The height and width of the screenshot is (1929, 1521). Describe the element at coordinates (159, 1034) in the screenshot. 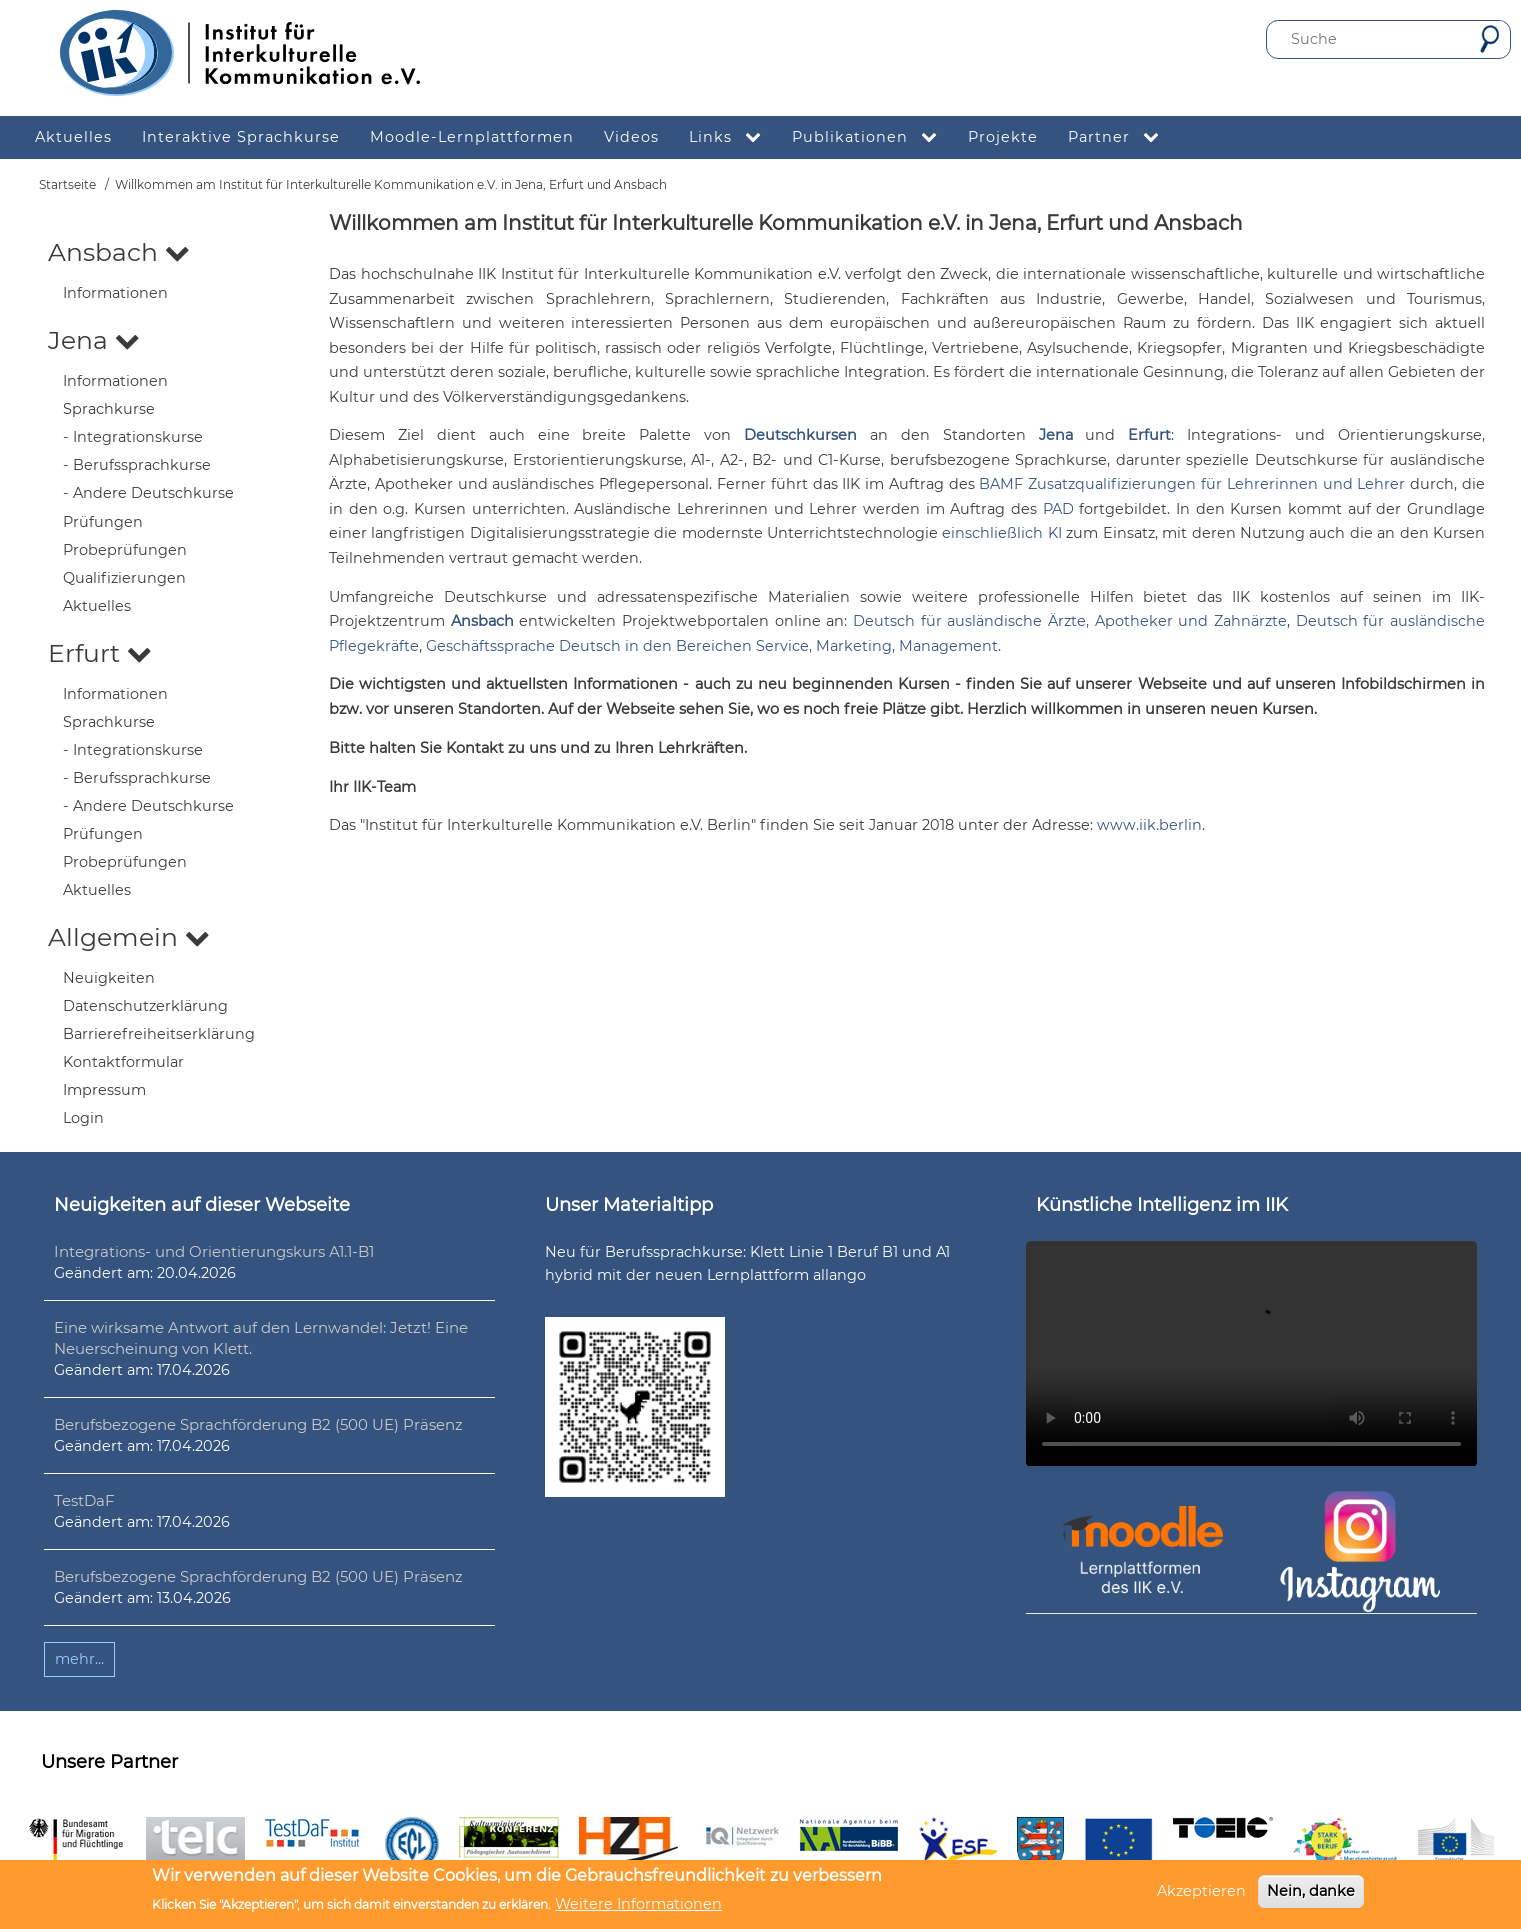

I see `Barrierefreiheitserklärung` at that location.